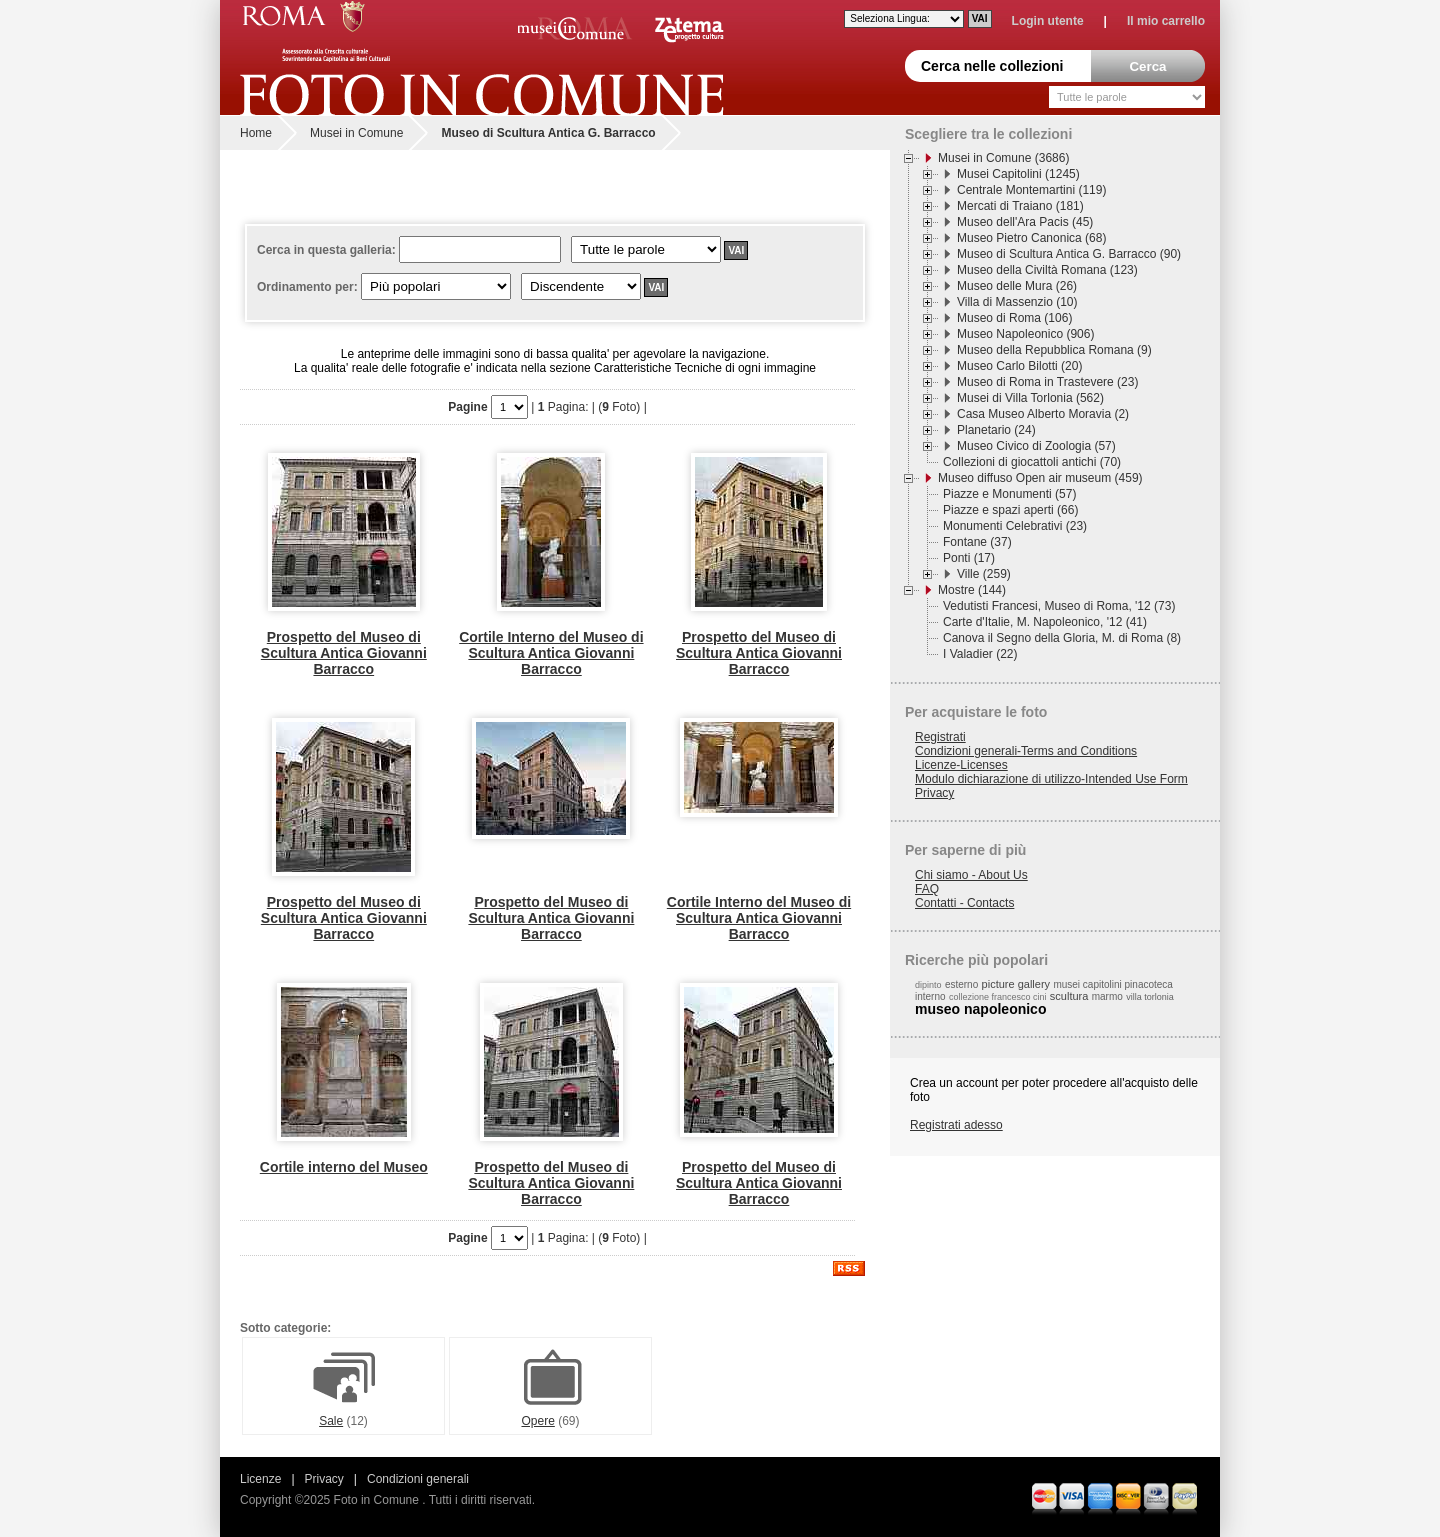  Describe the element at coordinates (260, 1479) in the screenshot. I see `Licenze` at that location.